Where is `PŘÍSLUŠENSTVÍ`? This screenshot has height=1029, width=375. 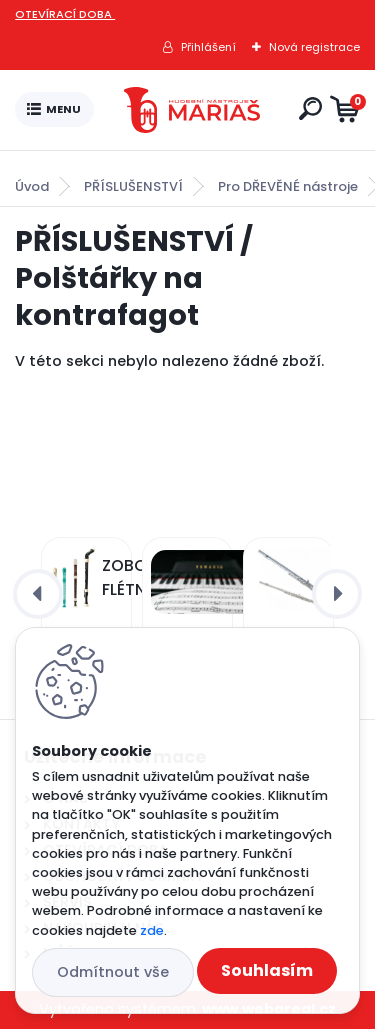
PŘÍSLUŠENSTVÍ is located at coordinates (133, 186).